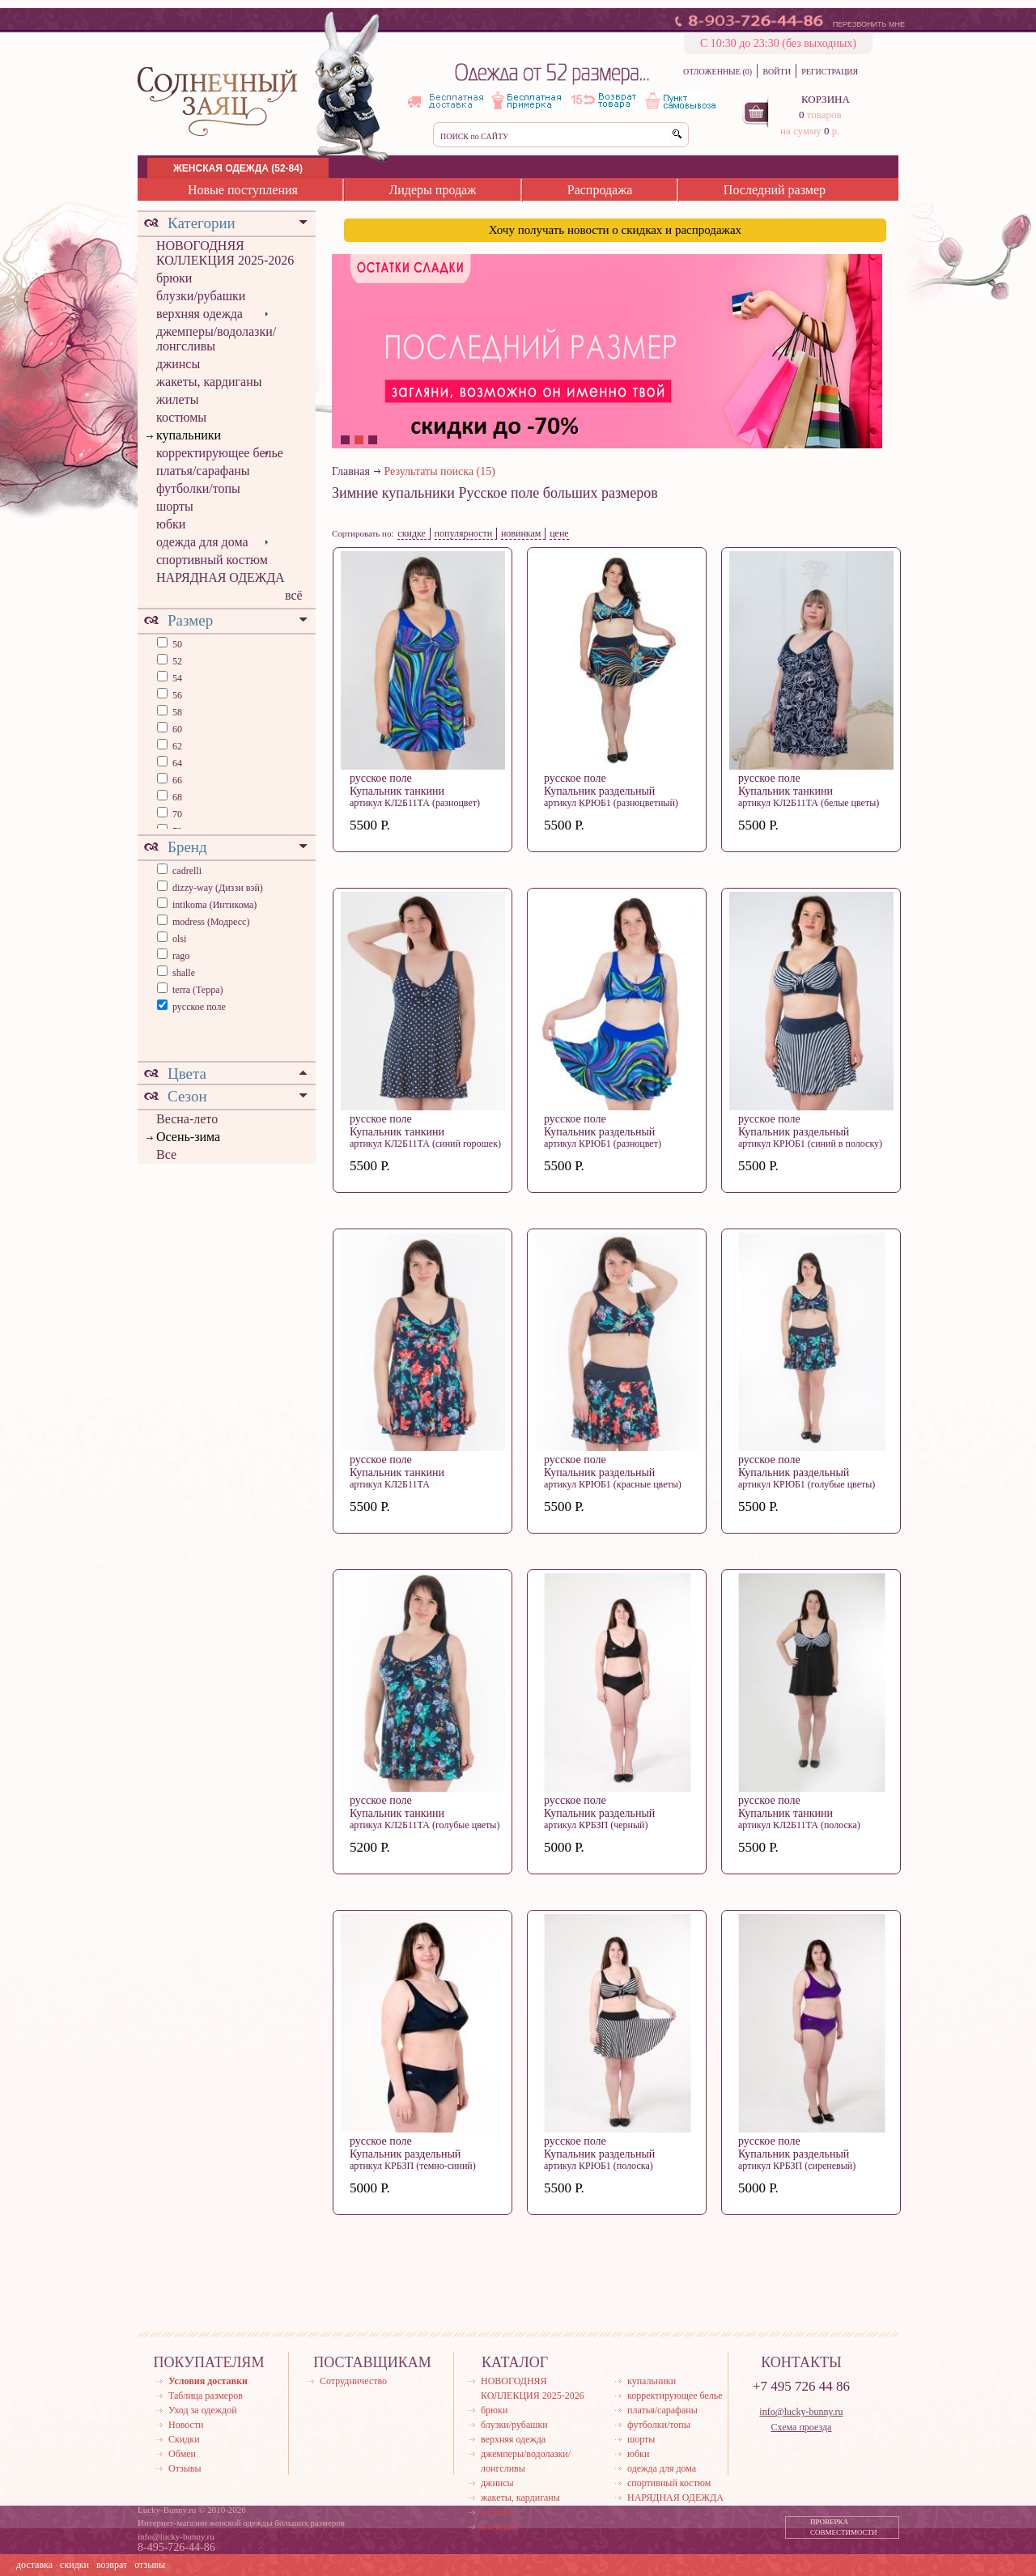  What do you see at coordinates (111, 2564) in the screenshot?
I see `возврат` at bounding box center [111, 2564].